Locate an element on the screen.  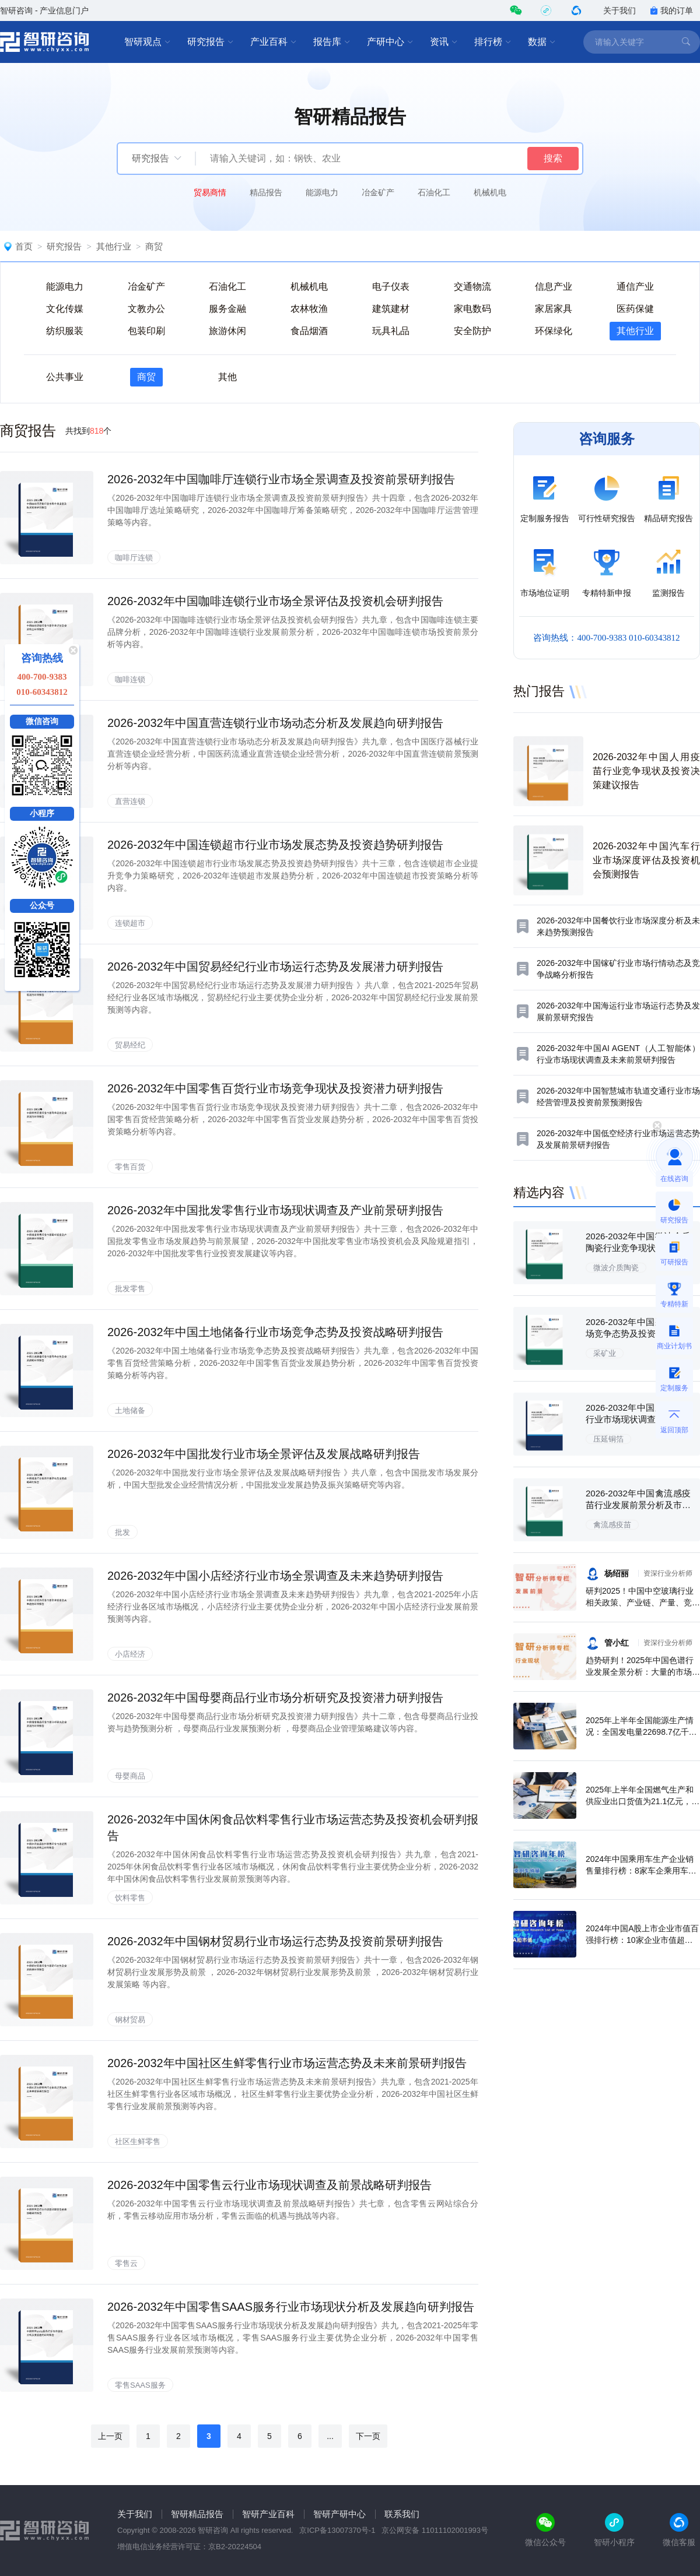
通信产业 is located at coordinates (635, 286).